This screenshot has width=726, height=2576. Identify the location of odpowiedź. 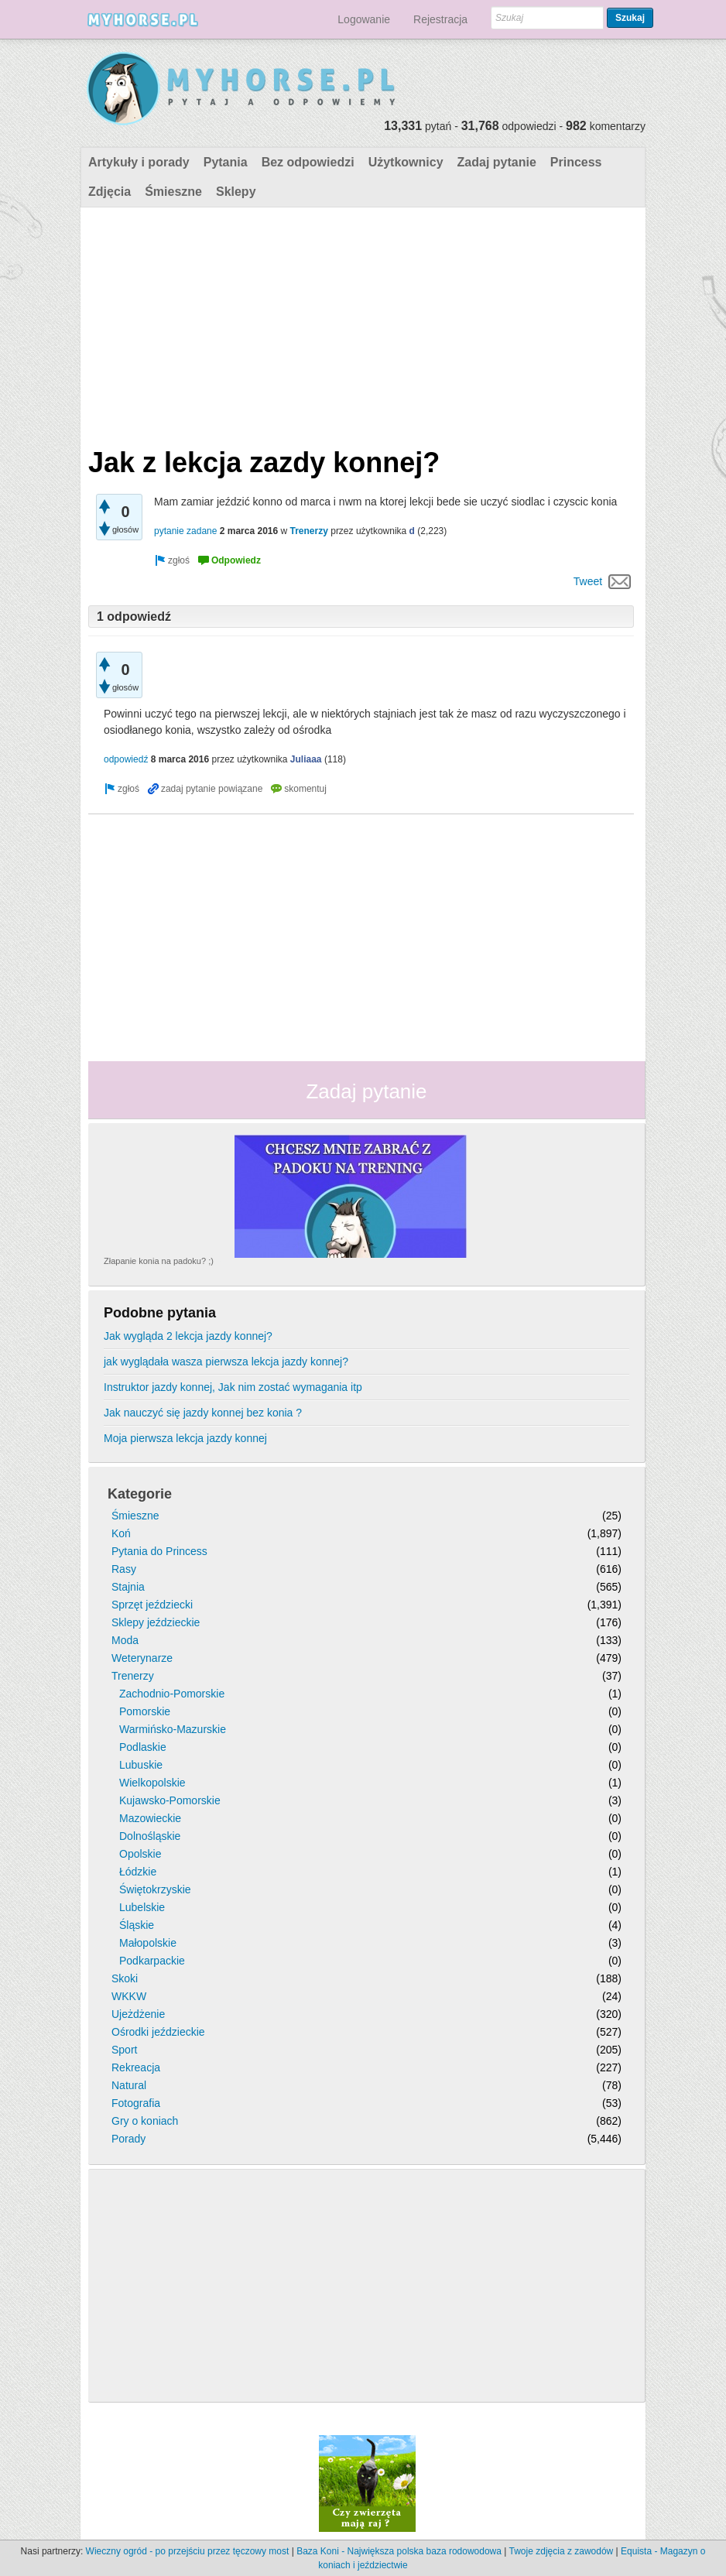
(126, 759).